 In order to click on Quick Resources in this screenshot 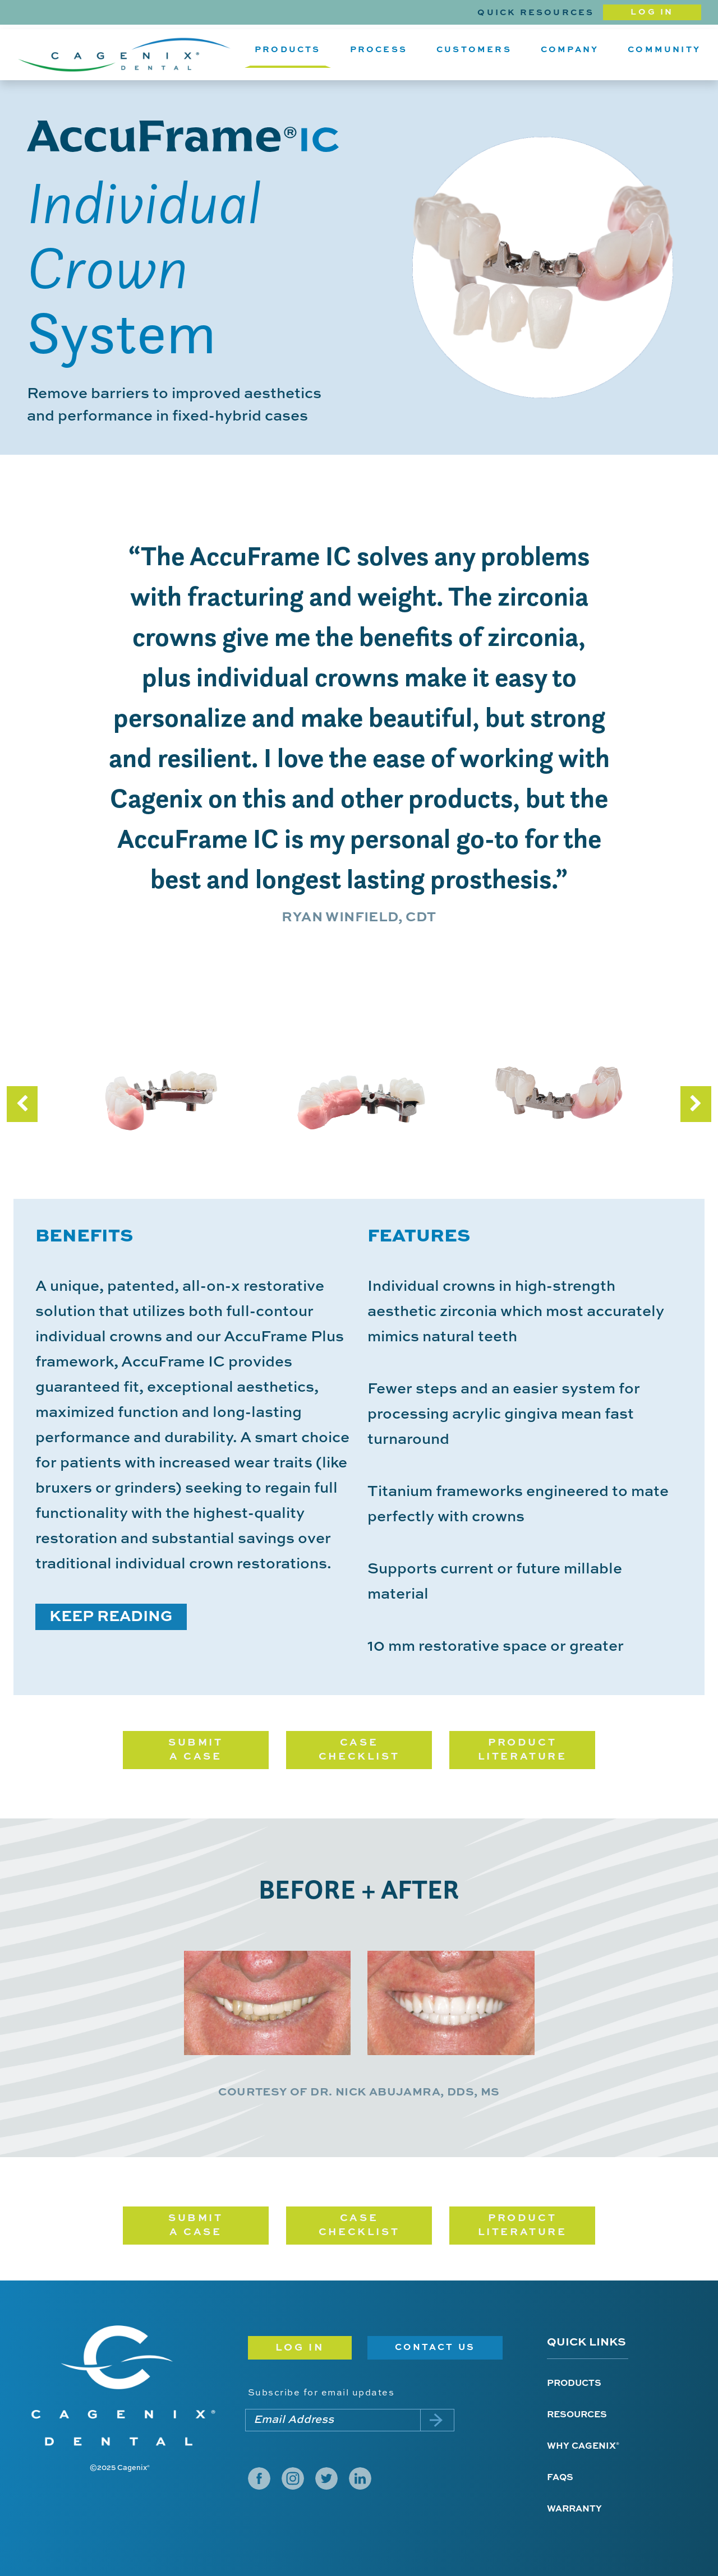, I will do `click(535, 12)`.